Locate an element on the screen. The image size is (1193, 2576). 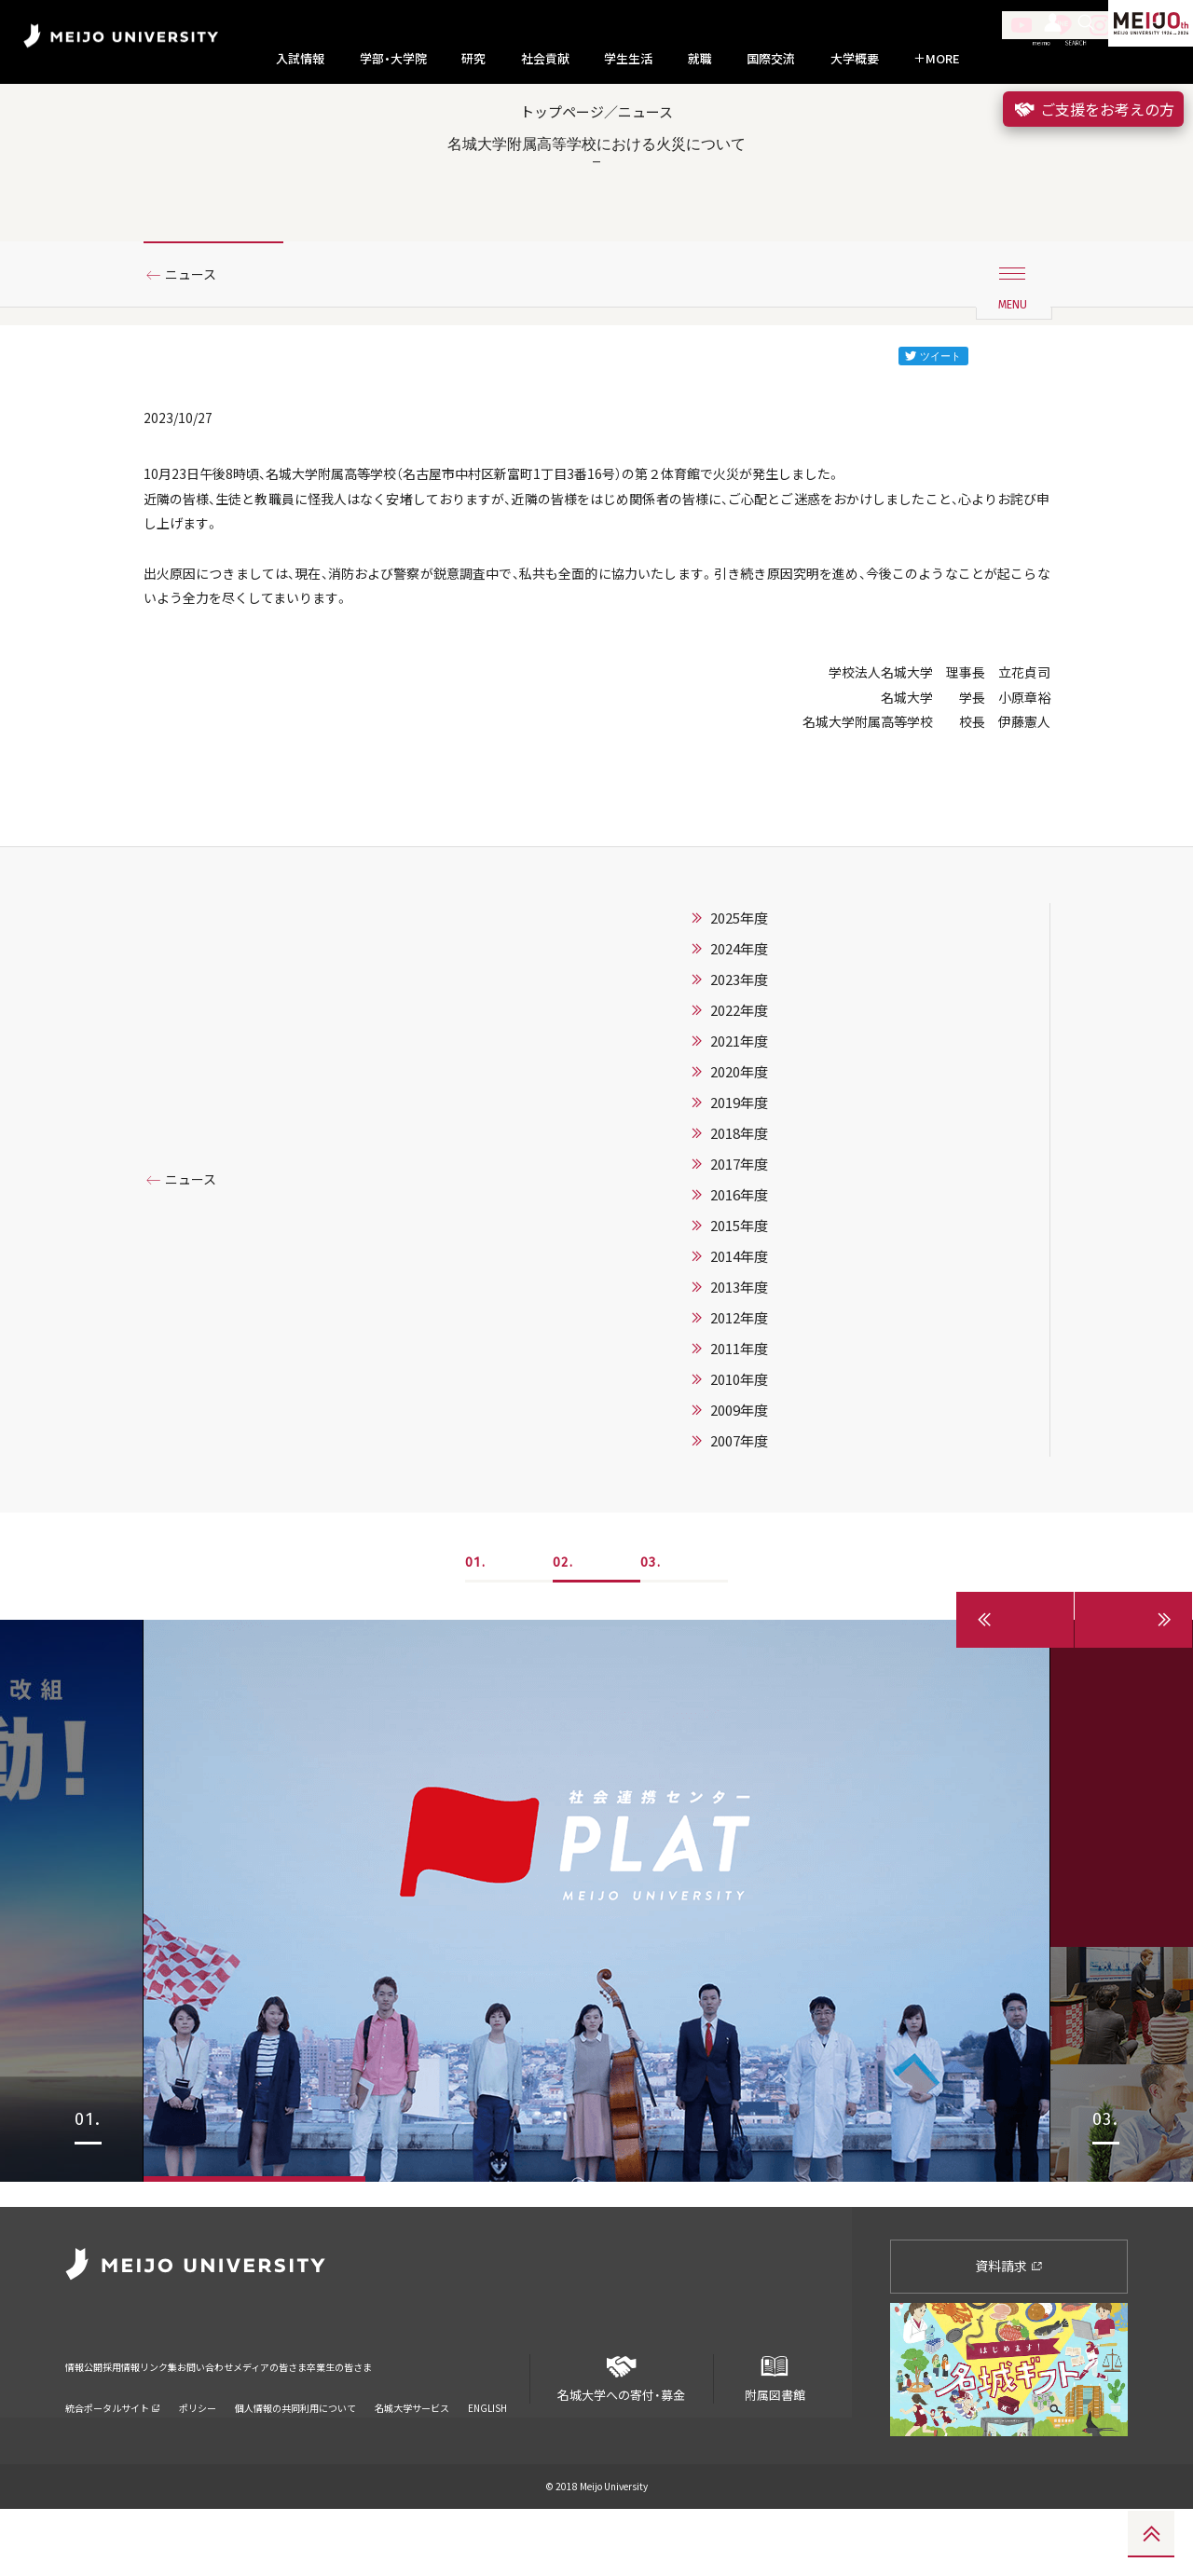
研究 is located at coordinates (473, 58).